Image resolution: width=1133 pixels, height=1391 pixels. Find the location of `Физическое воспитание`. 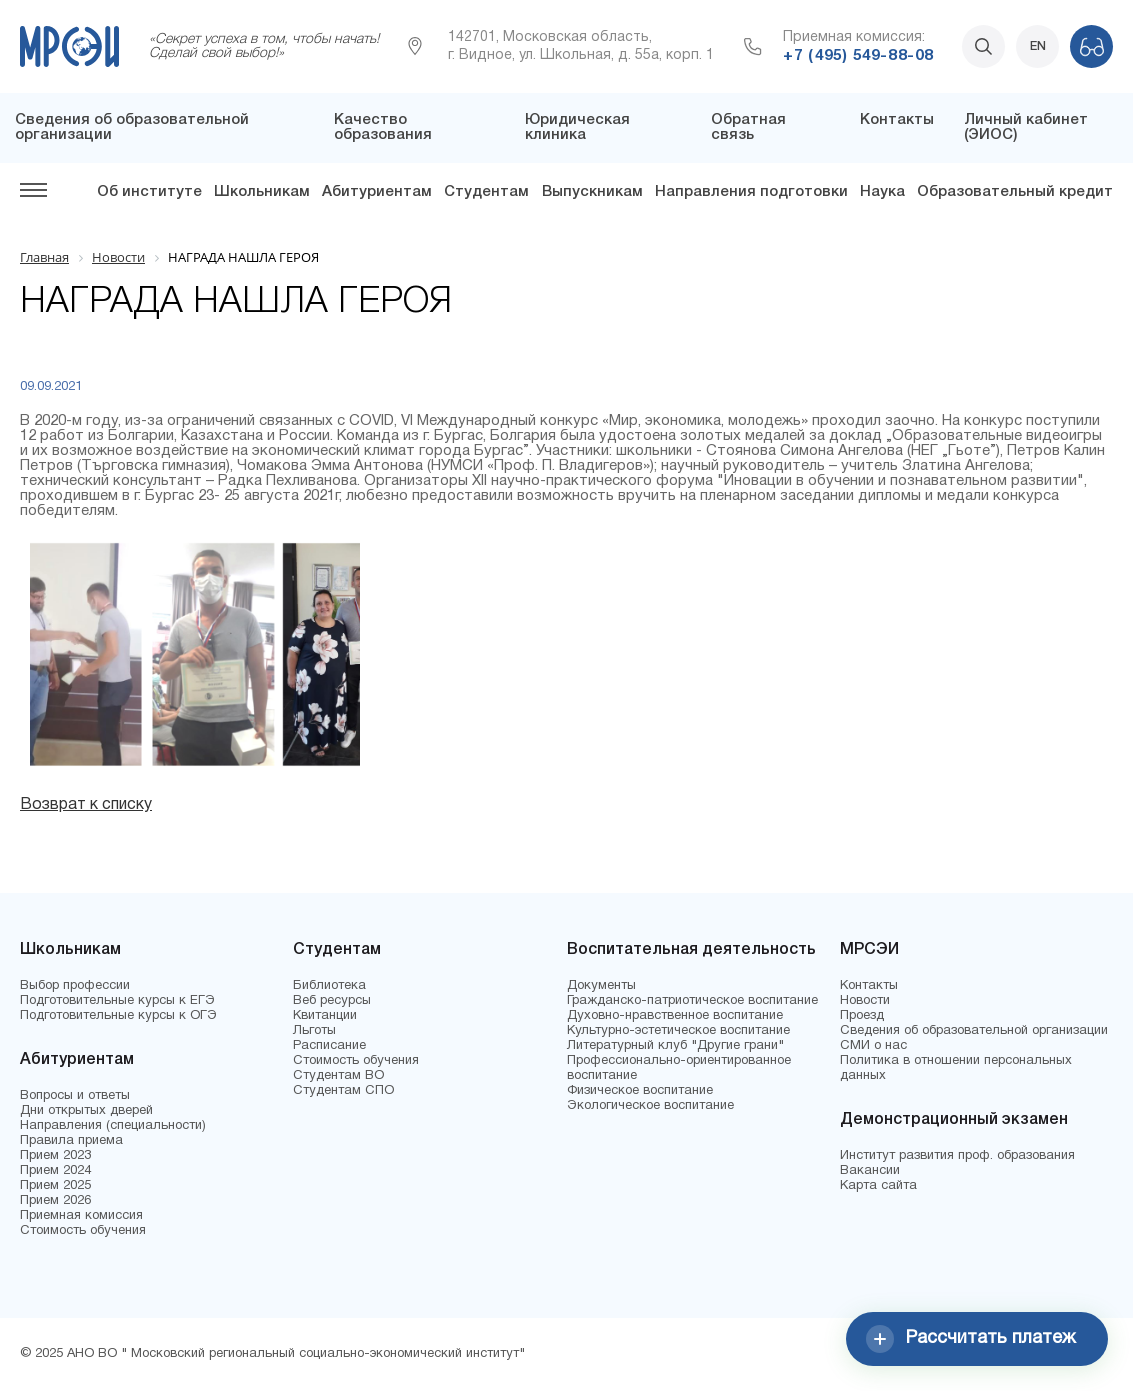

Физическое воспитание is located at coordinates (640, 1091).